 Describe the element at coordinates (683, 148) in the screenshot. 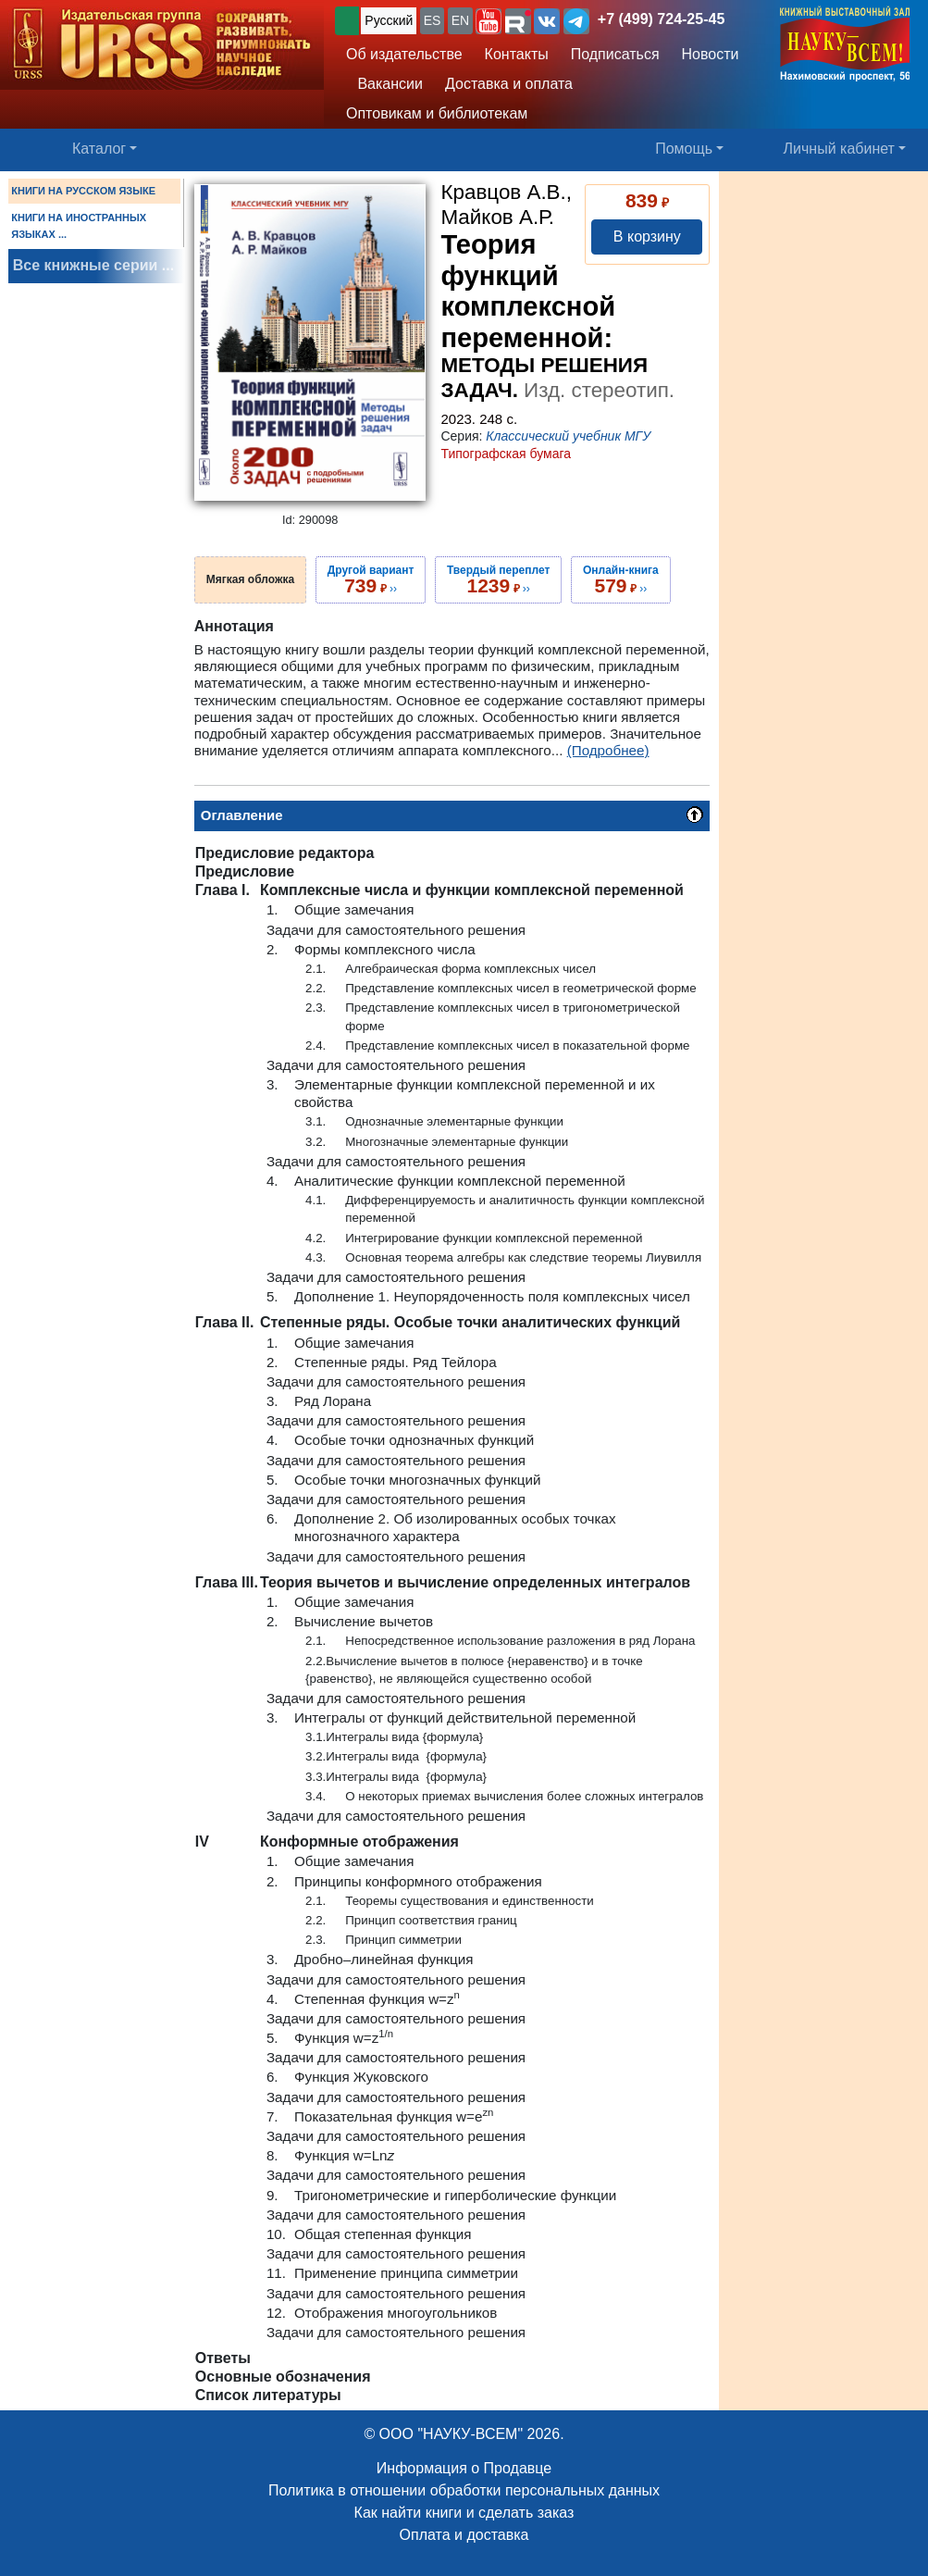

I see `Помощь [button]` at that location.